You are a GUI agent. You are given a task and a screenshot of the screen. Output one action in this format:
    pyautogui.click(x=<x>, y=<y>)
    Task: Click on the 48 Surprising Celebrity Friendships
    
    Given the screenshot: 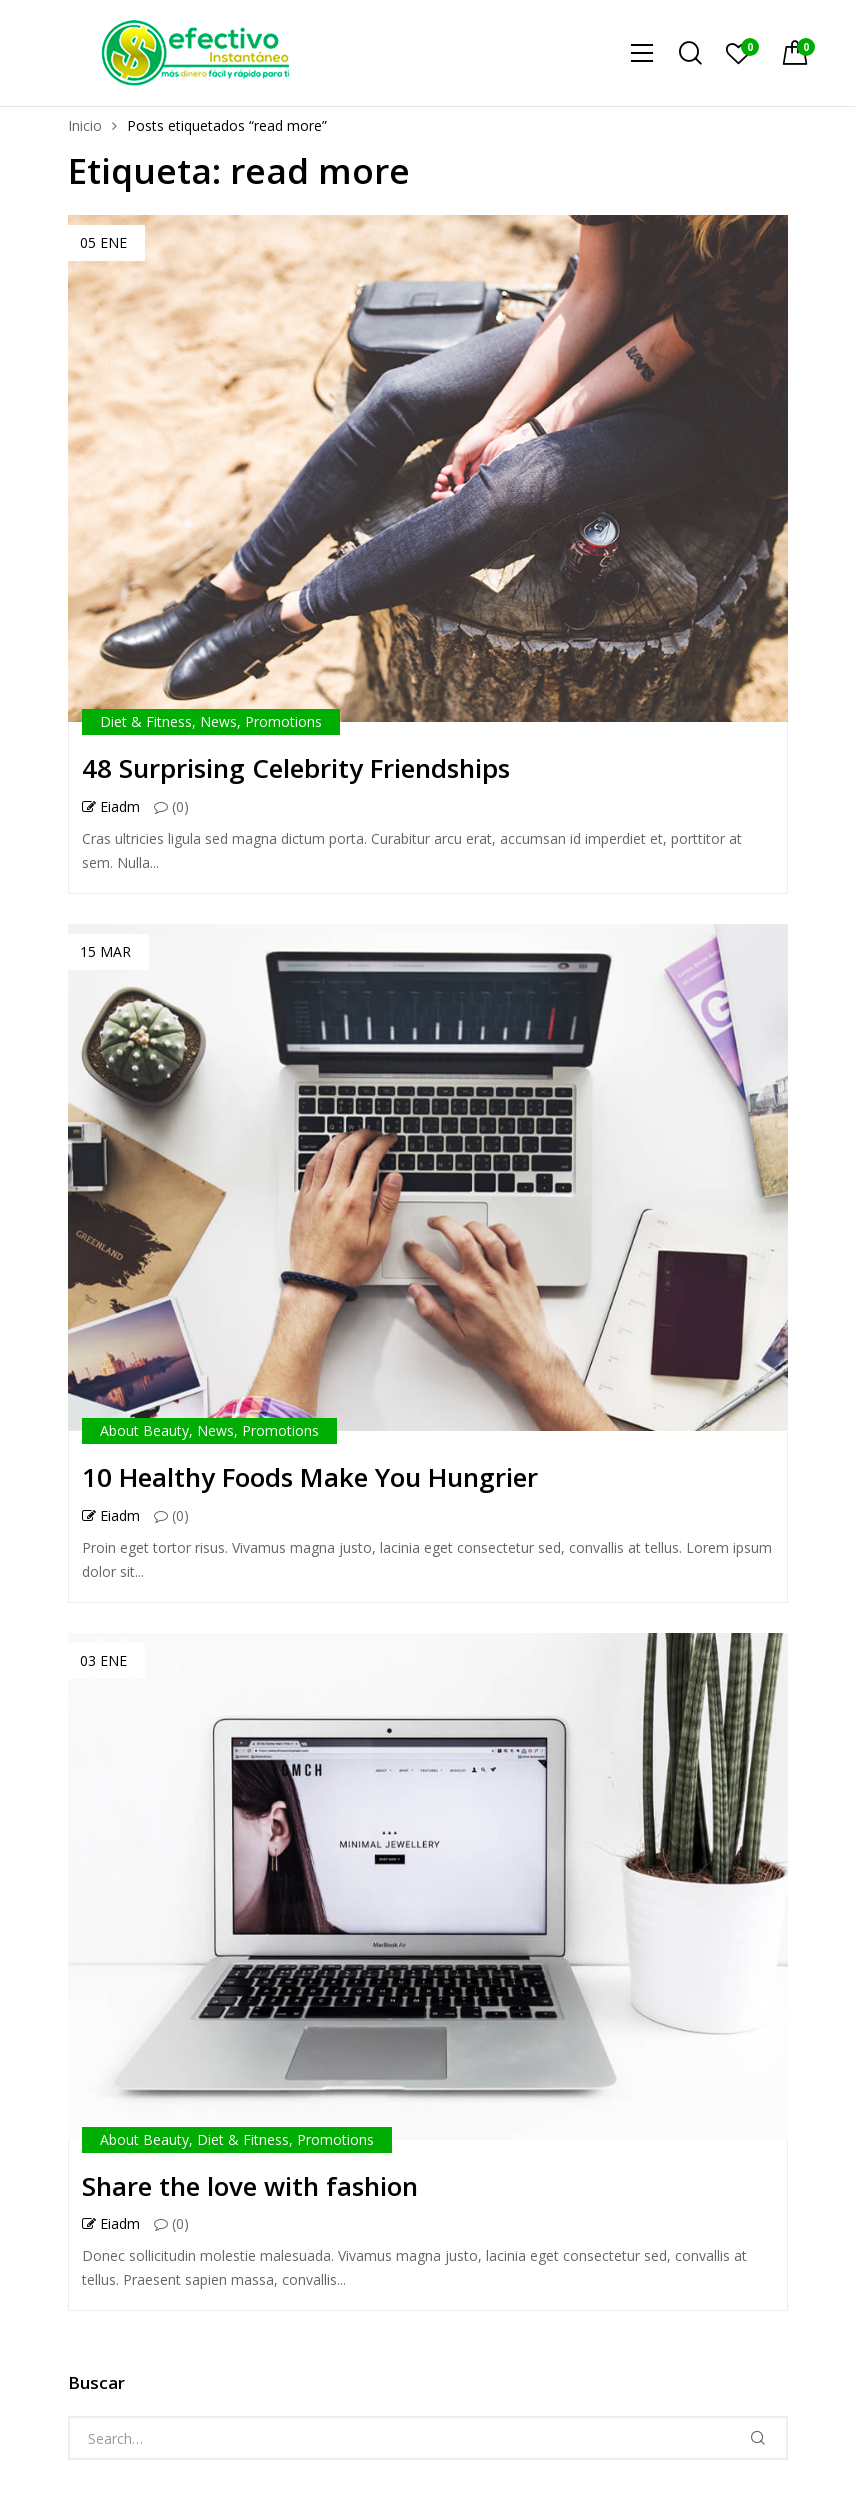 What is the action you would take?
    pyautogui.click(x=296, y=768)
    